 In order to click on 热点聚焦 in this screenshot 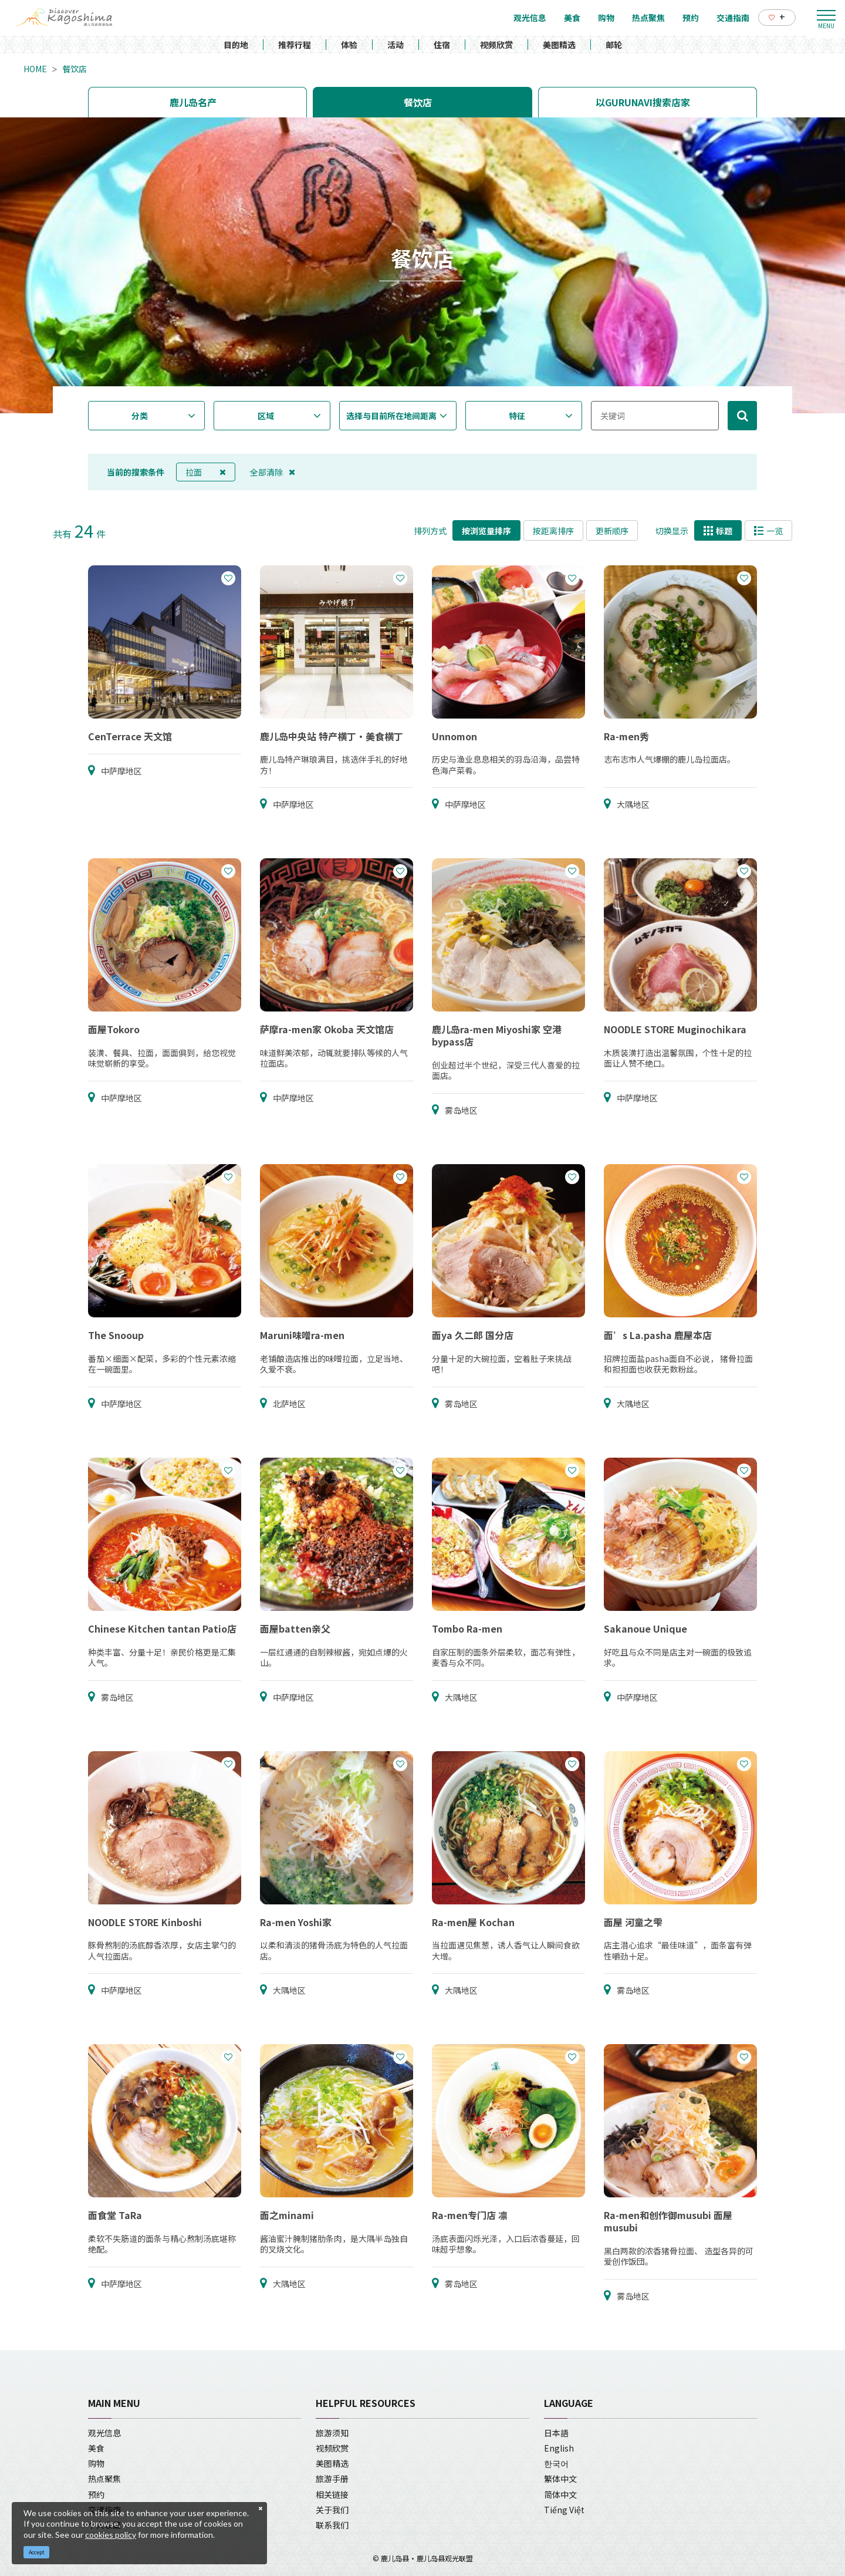, I will do `click(104, 2478)`.